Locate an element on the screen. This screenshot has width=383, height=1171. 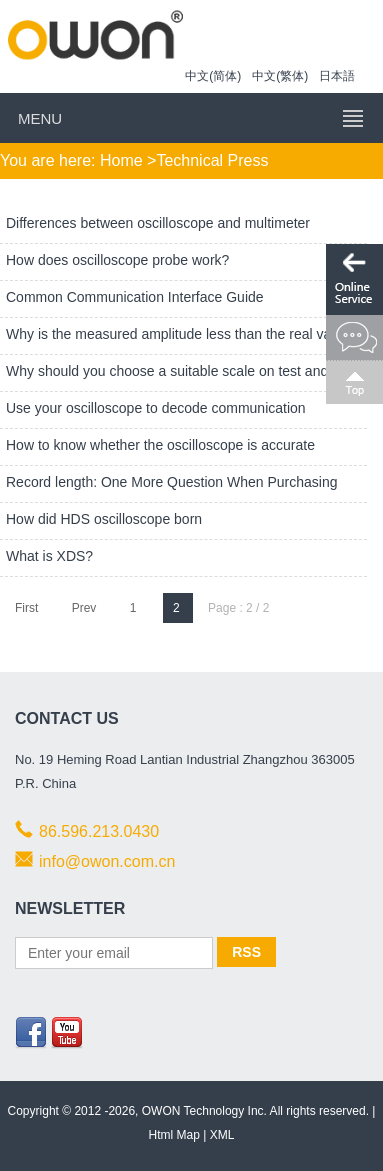
Record length: One More Question When Purchasing Oscilloscope! is located at coordinates (169, 498).